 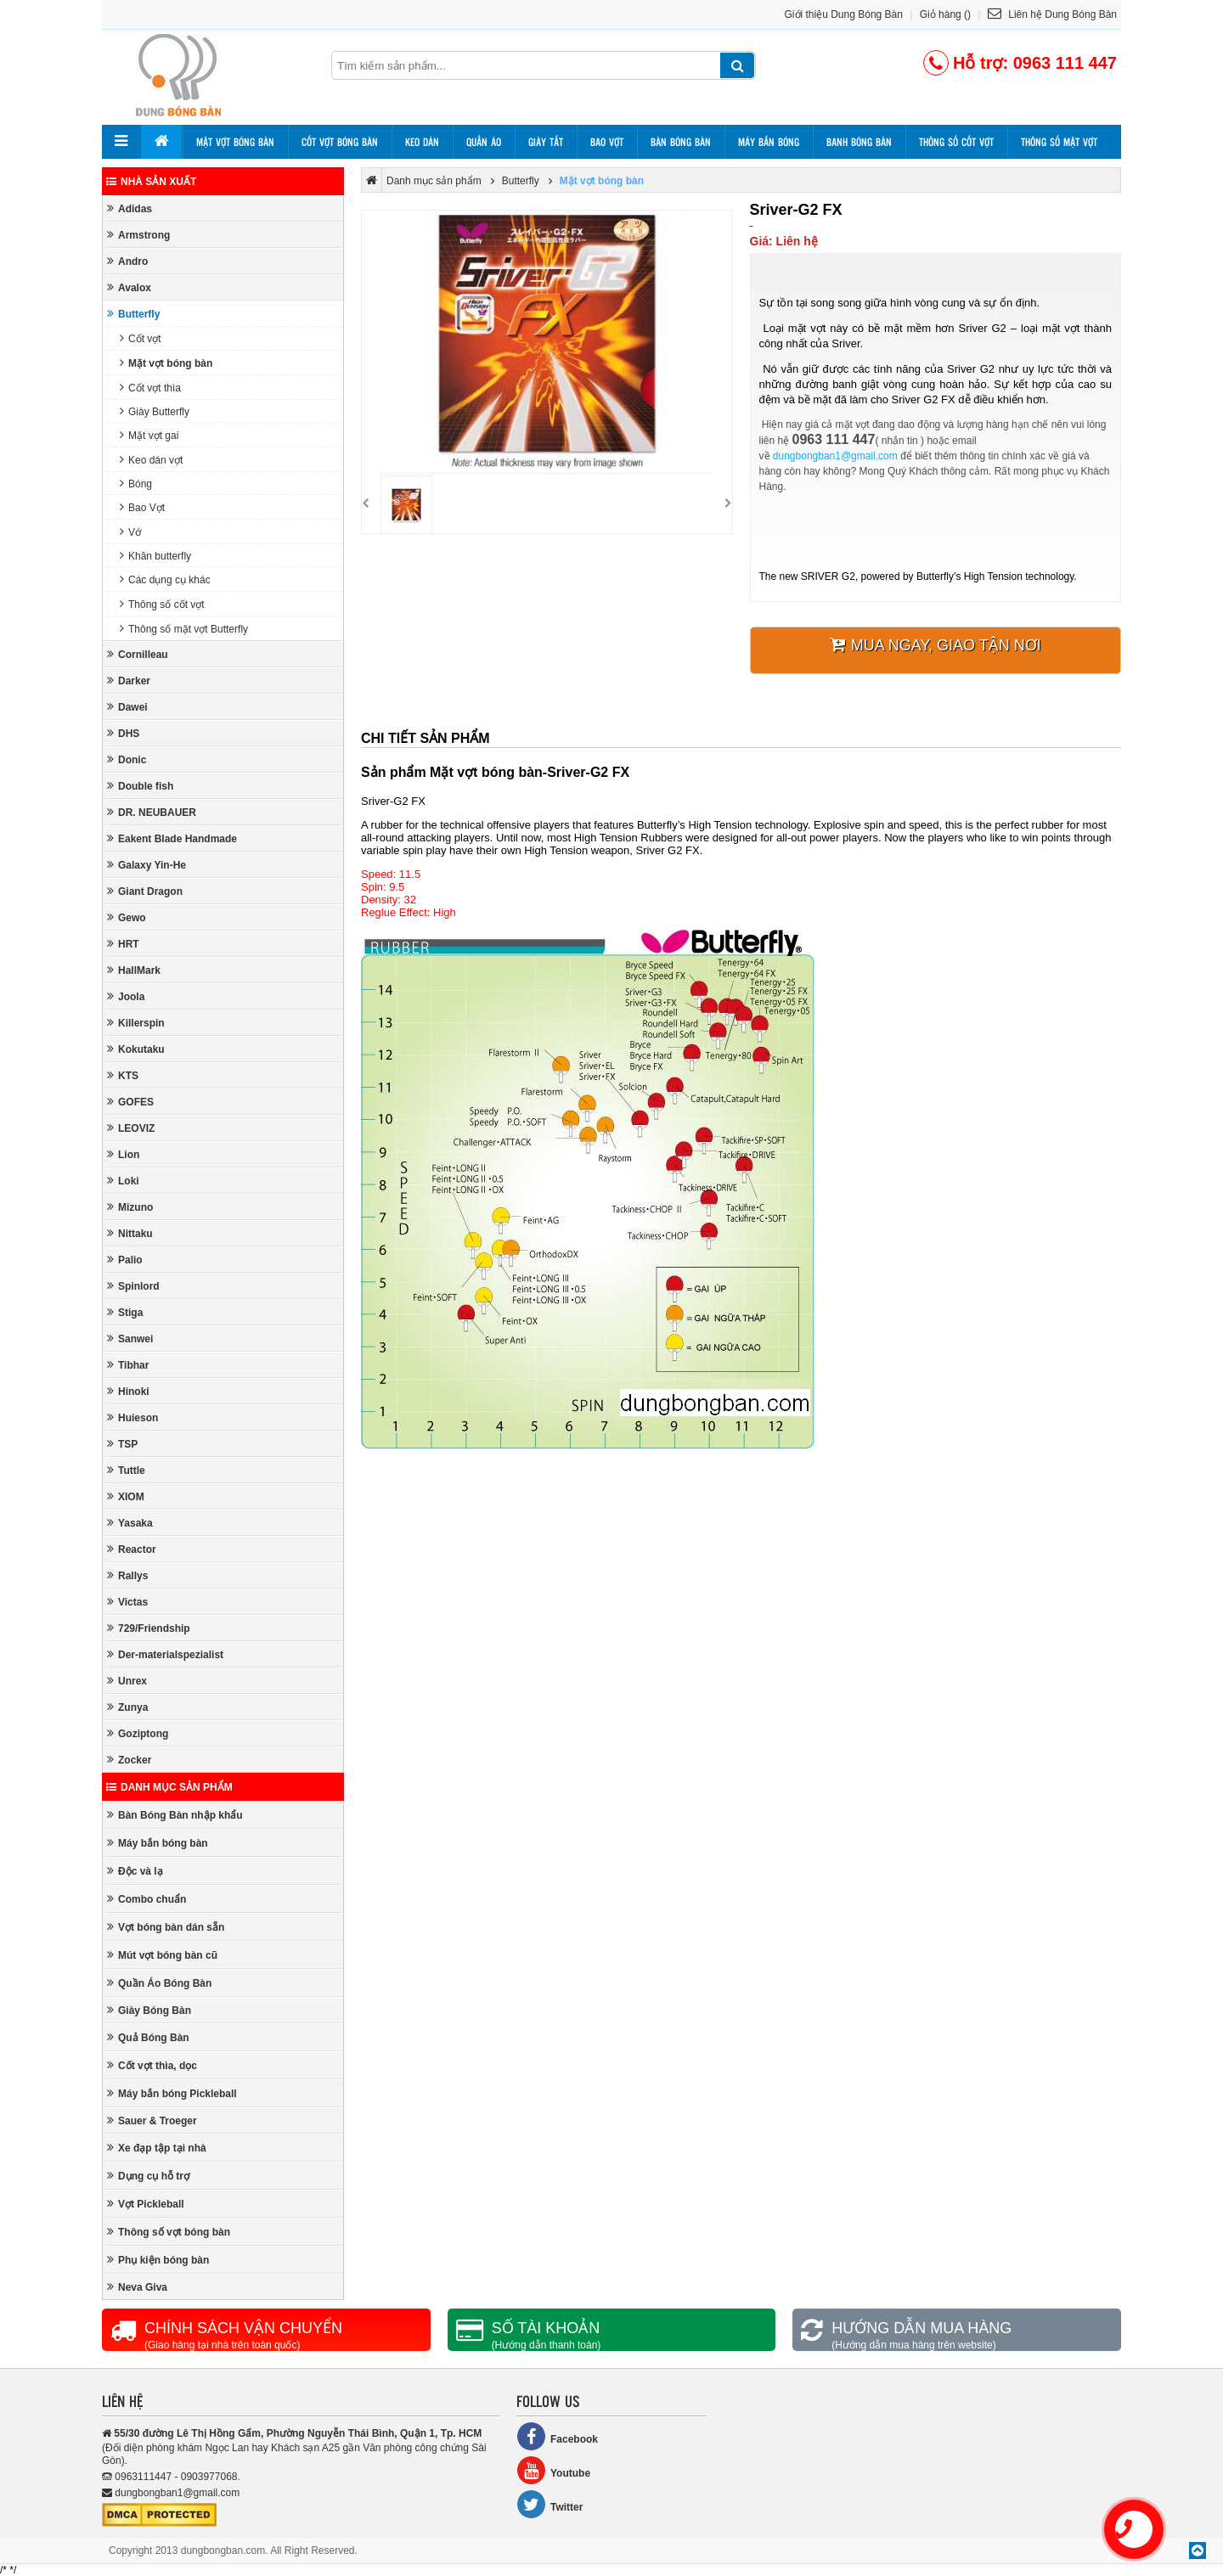 I want to click on Keo dán, so click(x=422, y=141).